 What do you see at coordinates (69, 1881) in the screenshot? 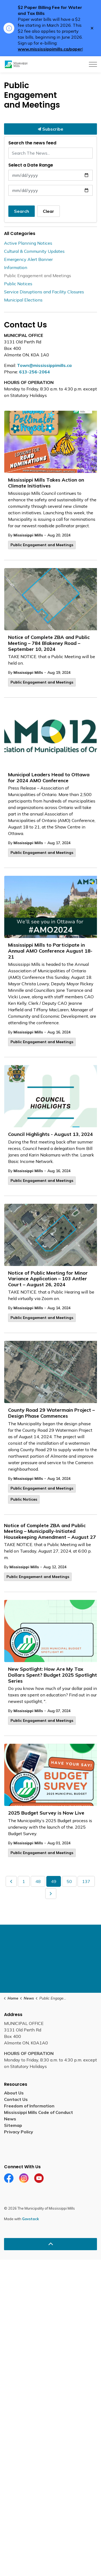
I see `50 [Go to page 50]` at bounding box center [69, 1881].